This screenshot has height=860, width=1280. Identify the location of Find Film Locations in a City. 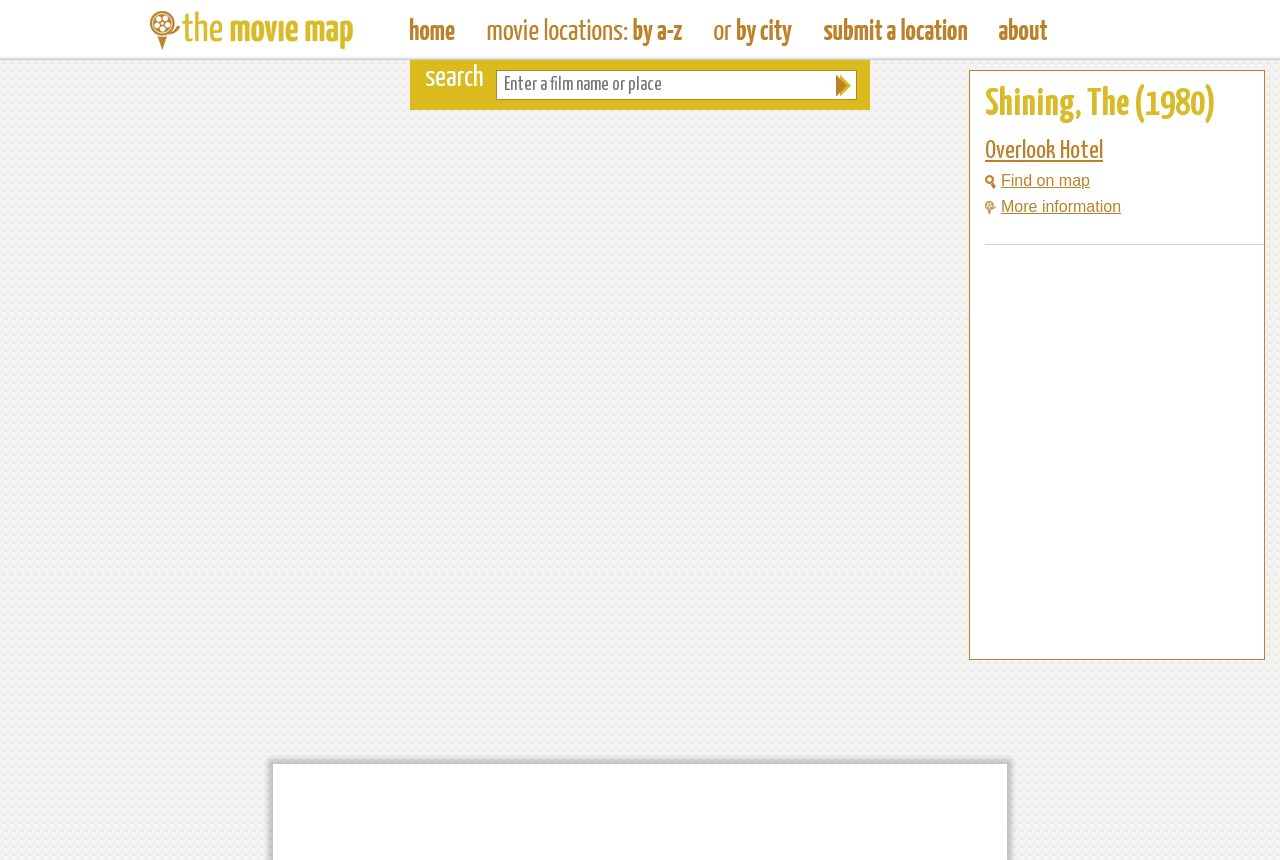
(753, 30).